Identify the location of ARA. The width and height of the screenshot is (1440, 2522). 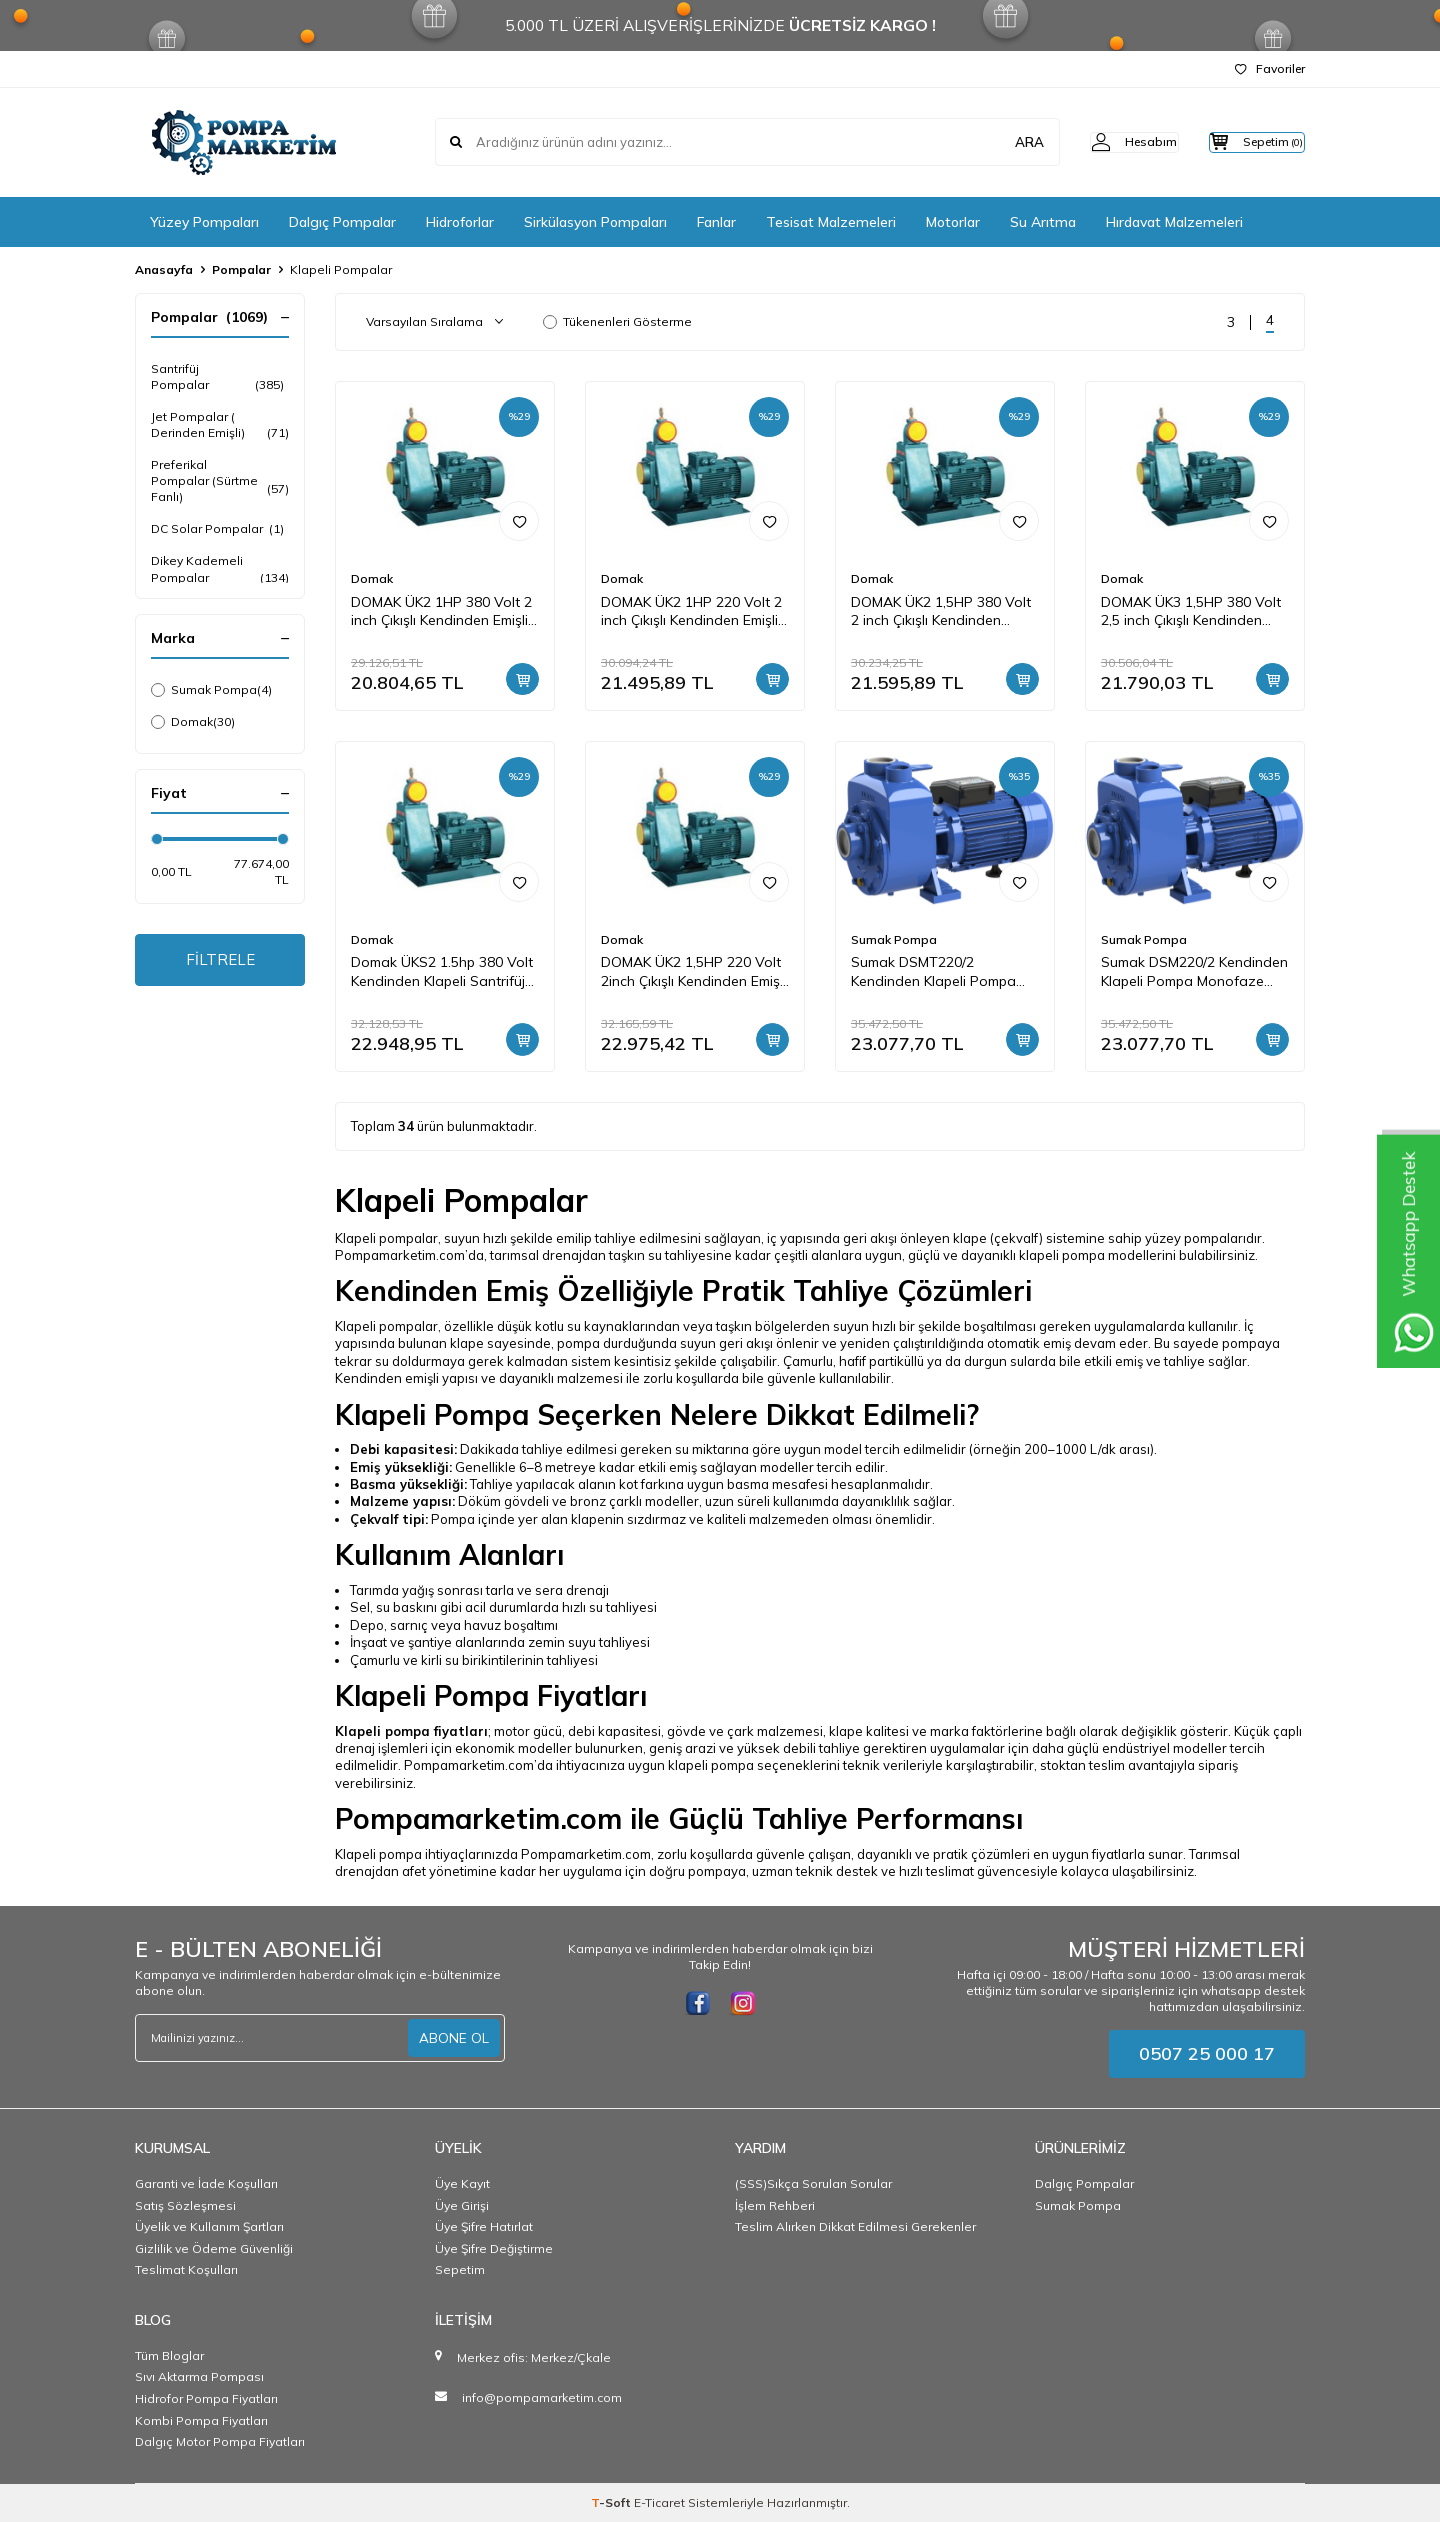
(992, 142).